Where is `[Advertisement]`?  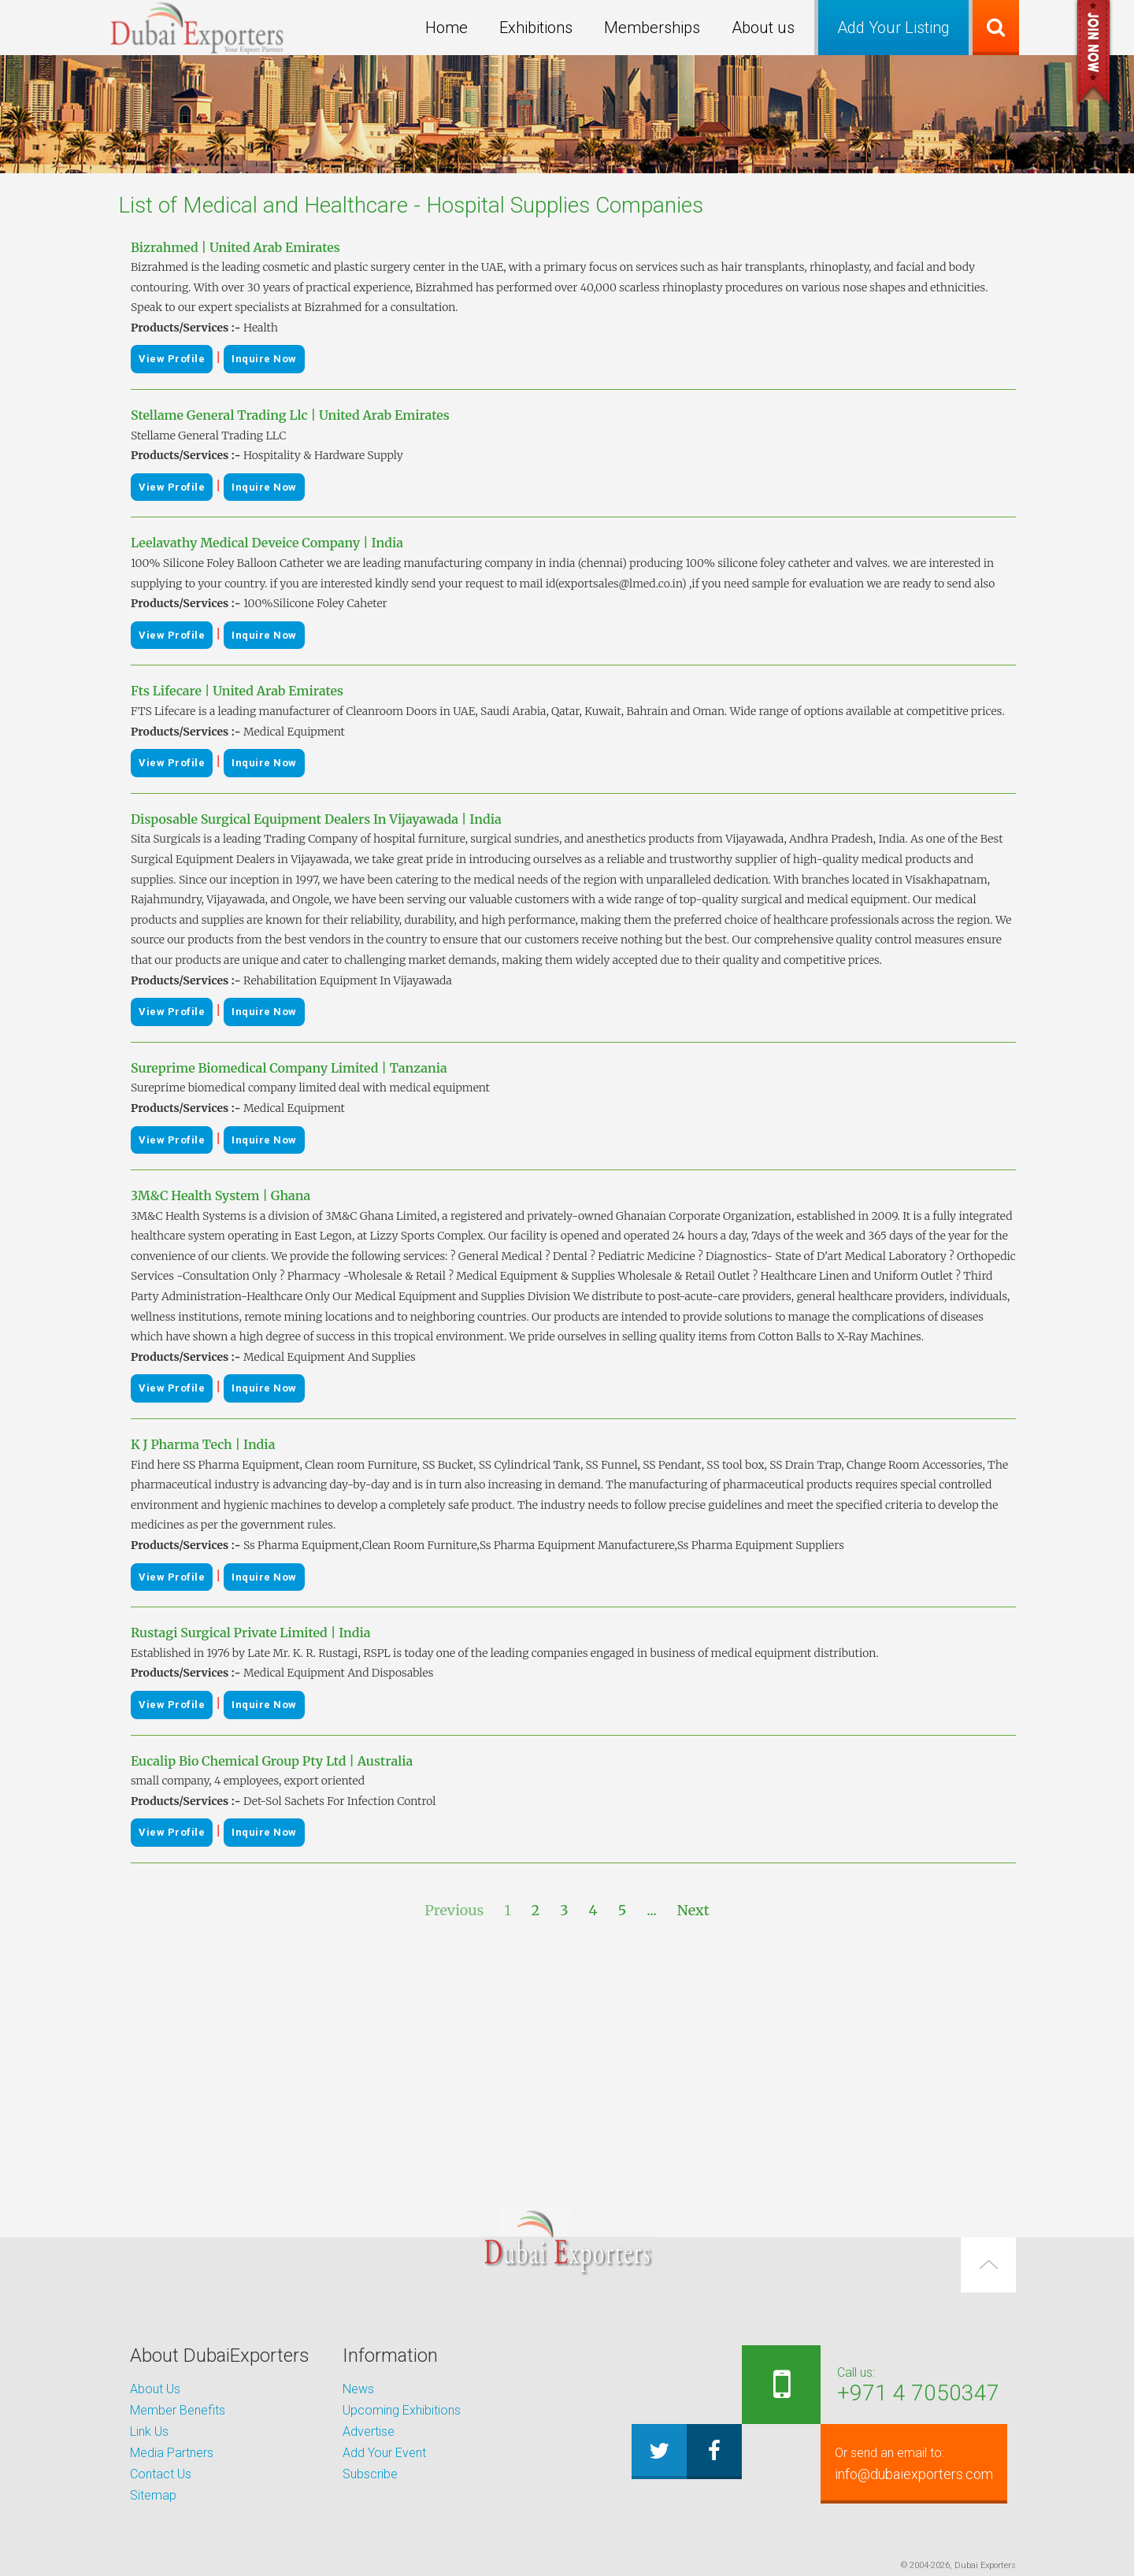 [Advertisement] is located at coordinates (567, 2060).